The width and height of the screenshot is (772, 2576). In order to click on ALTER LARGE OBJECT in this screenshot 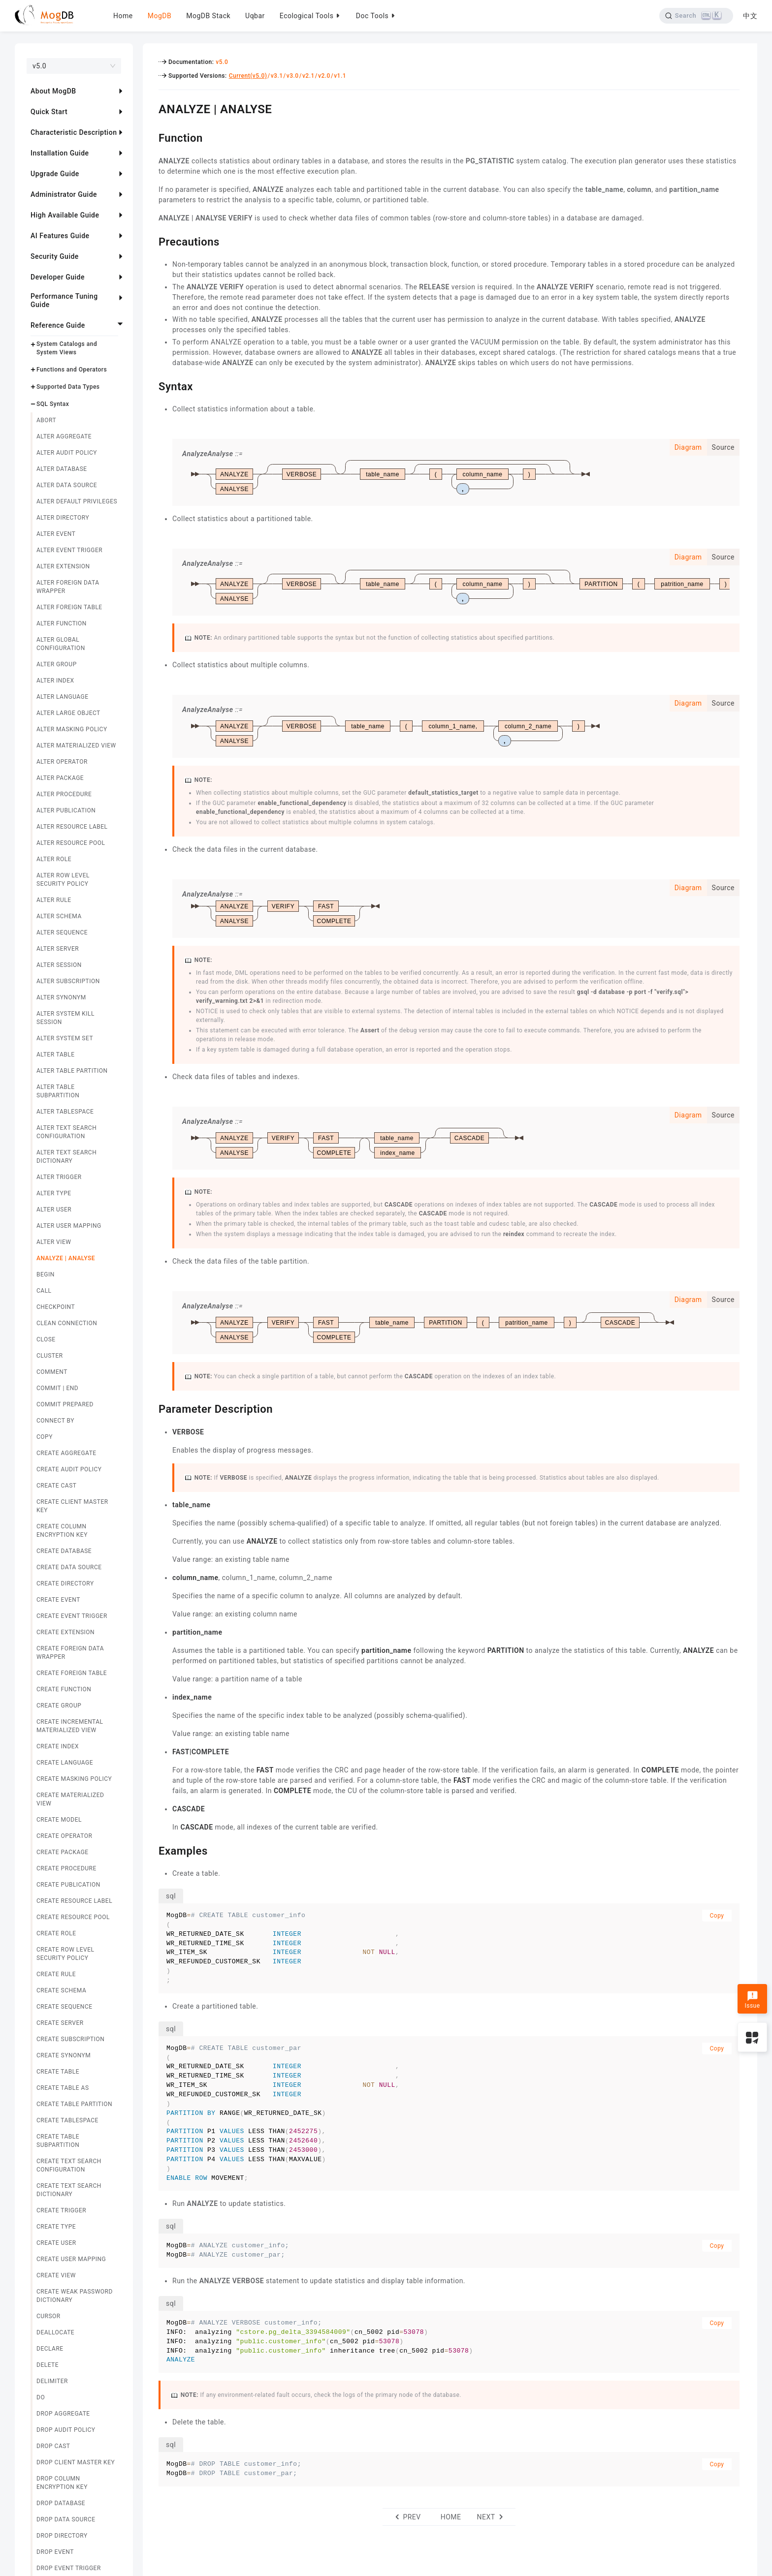, I will do `click(68, 713)`.